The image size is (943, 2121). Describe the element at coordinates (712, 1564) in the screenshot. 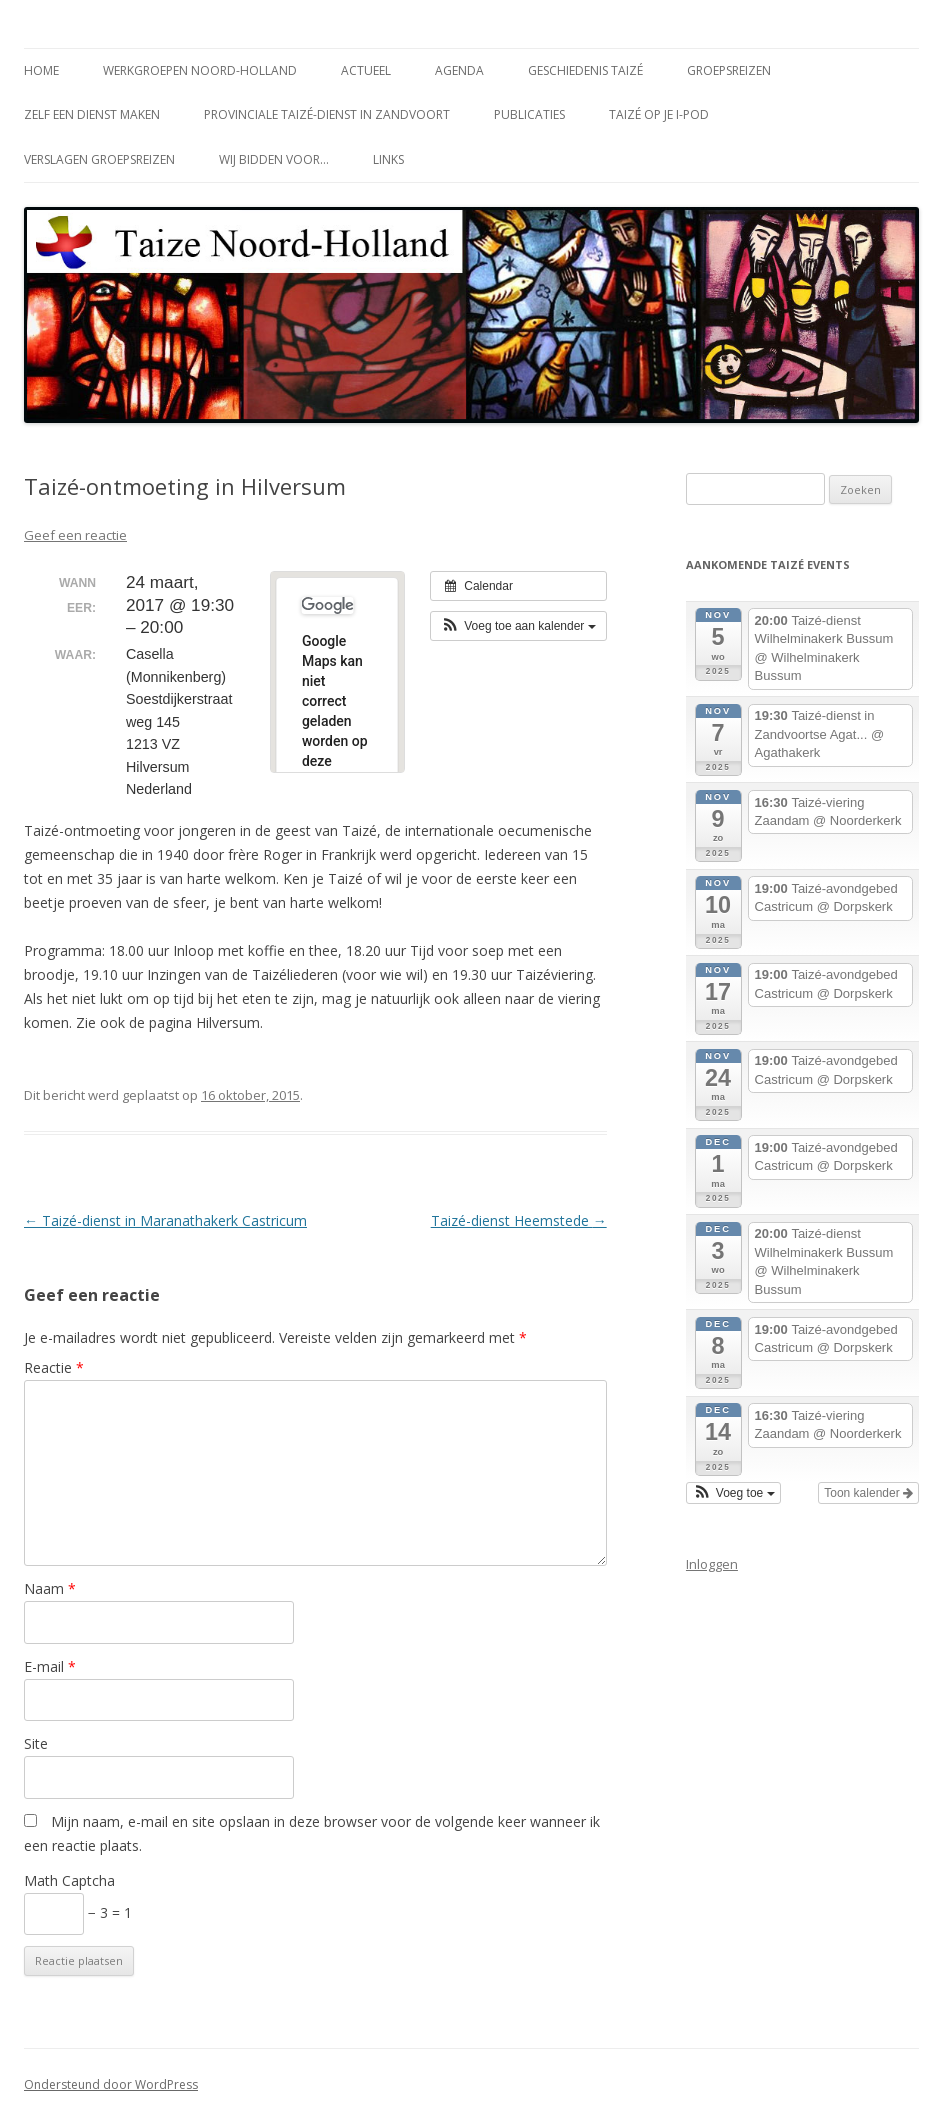

I see `Inloggen` at that location.